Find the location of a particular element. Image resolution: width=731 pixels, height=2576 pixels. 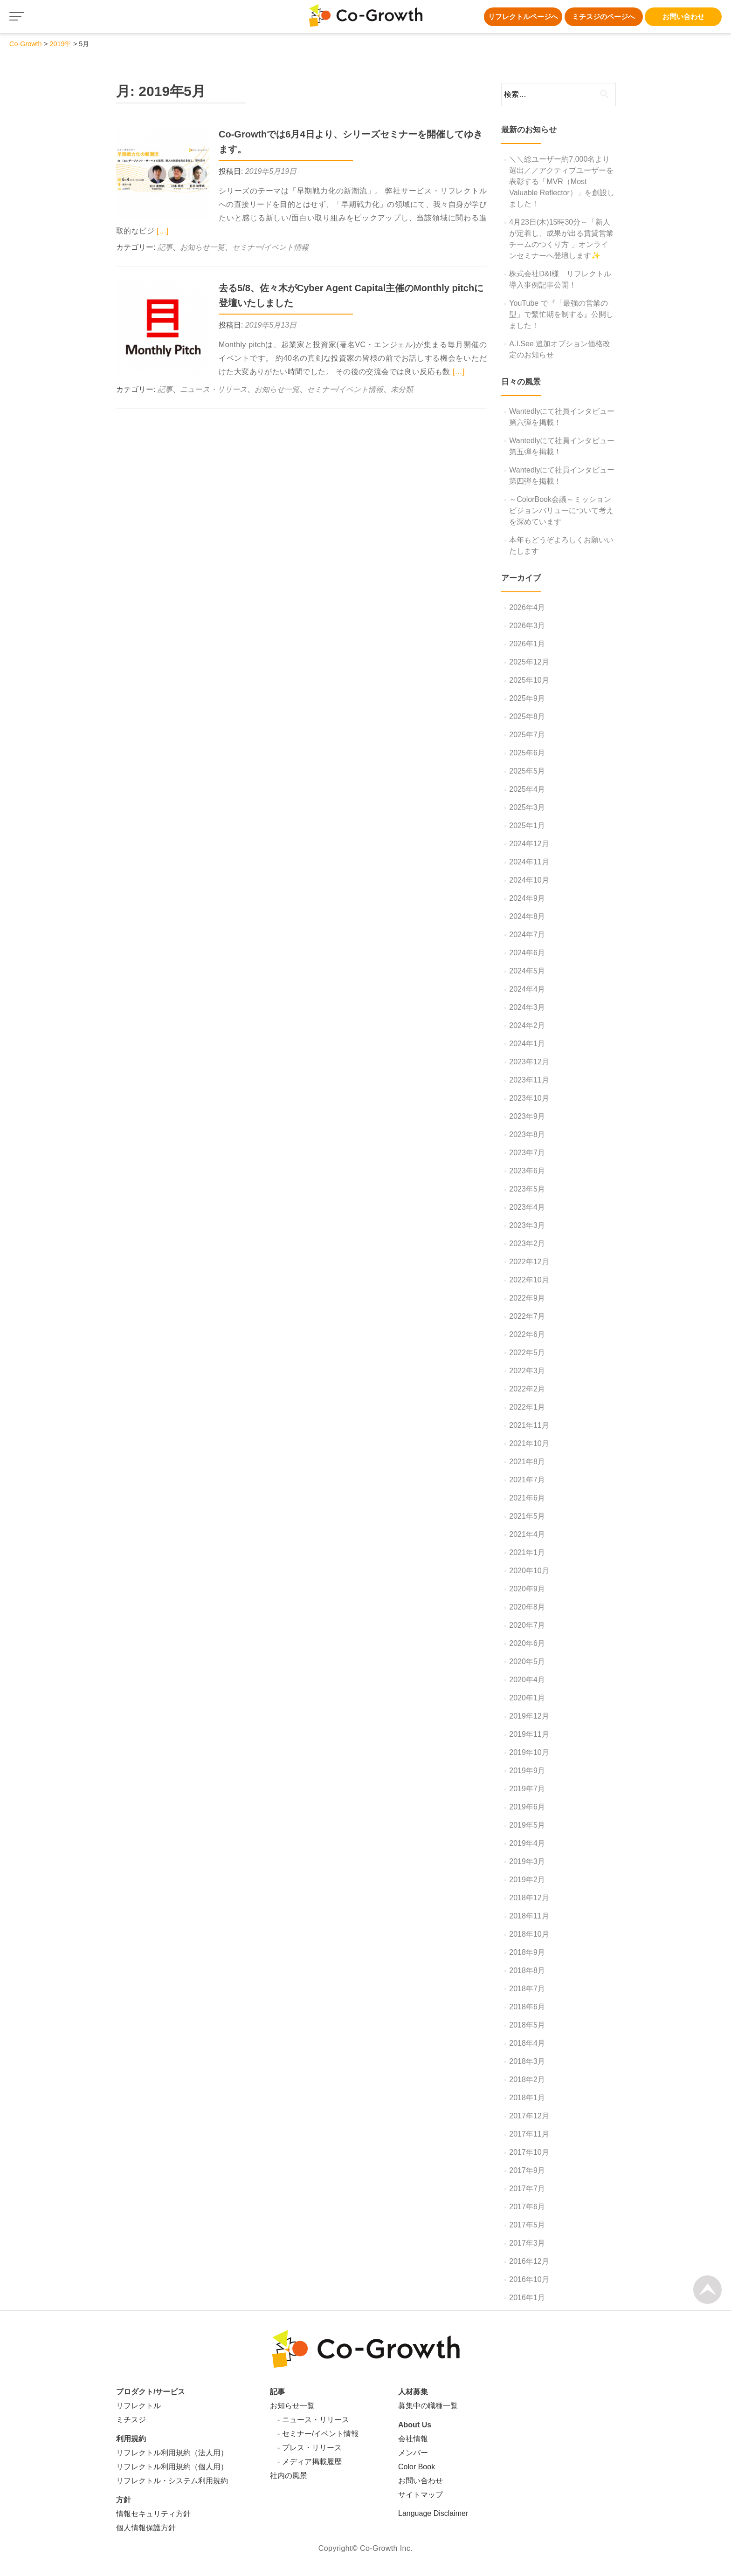

2022年1月 is located at coordinates (527, 1407).